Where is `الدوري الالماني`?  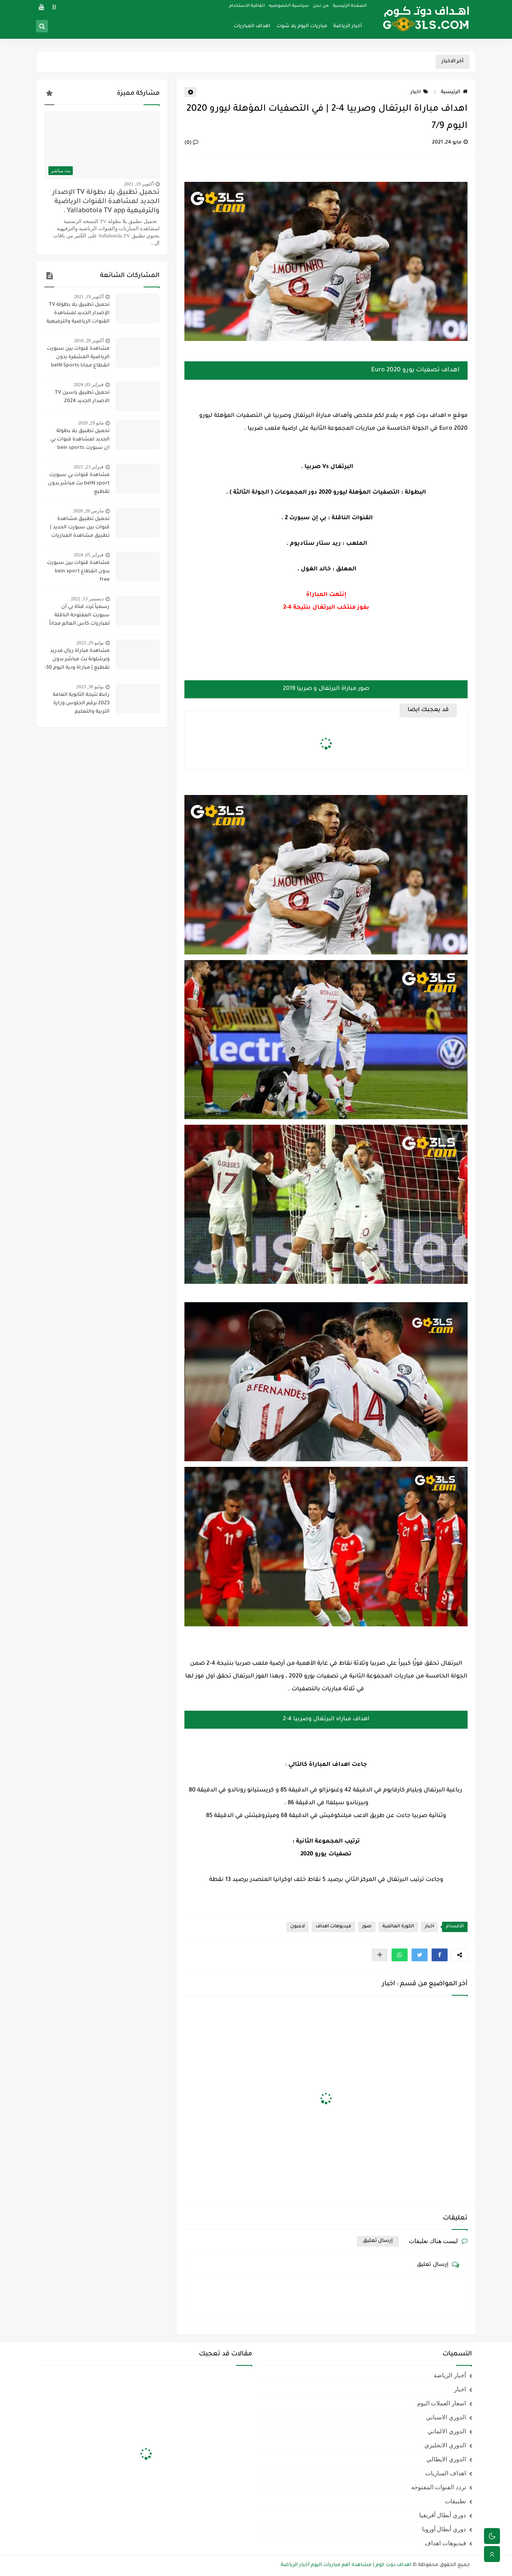 الدوري الالماني is located at coordinates (447, 2431).